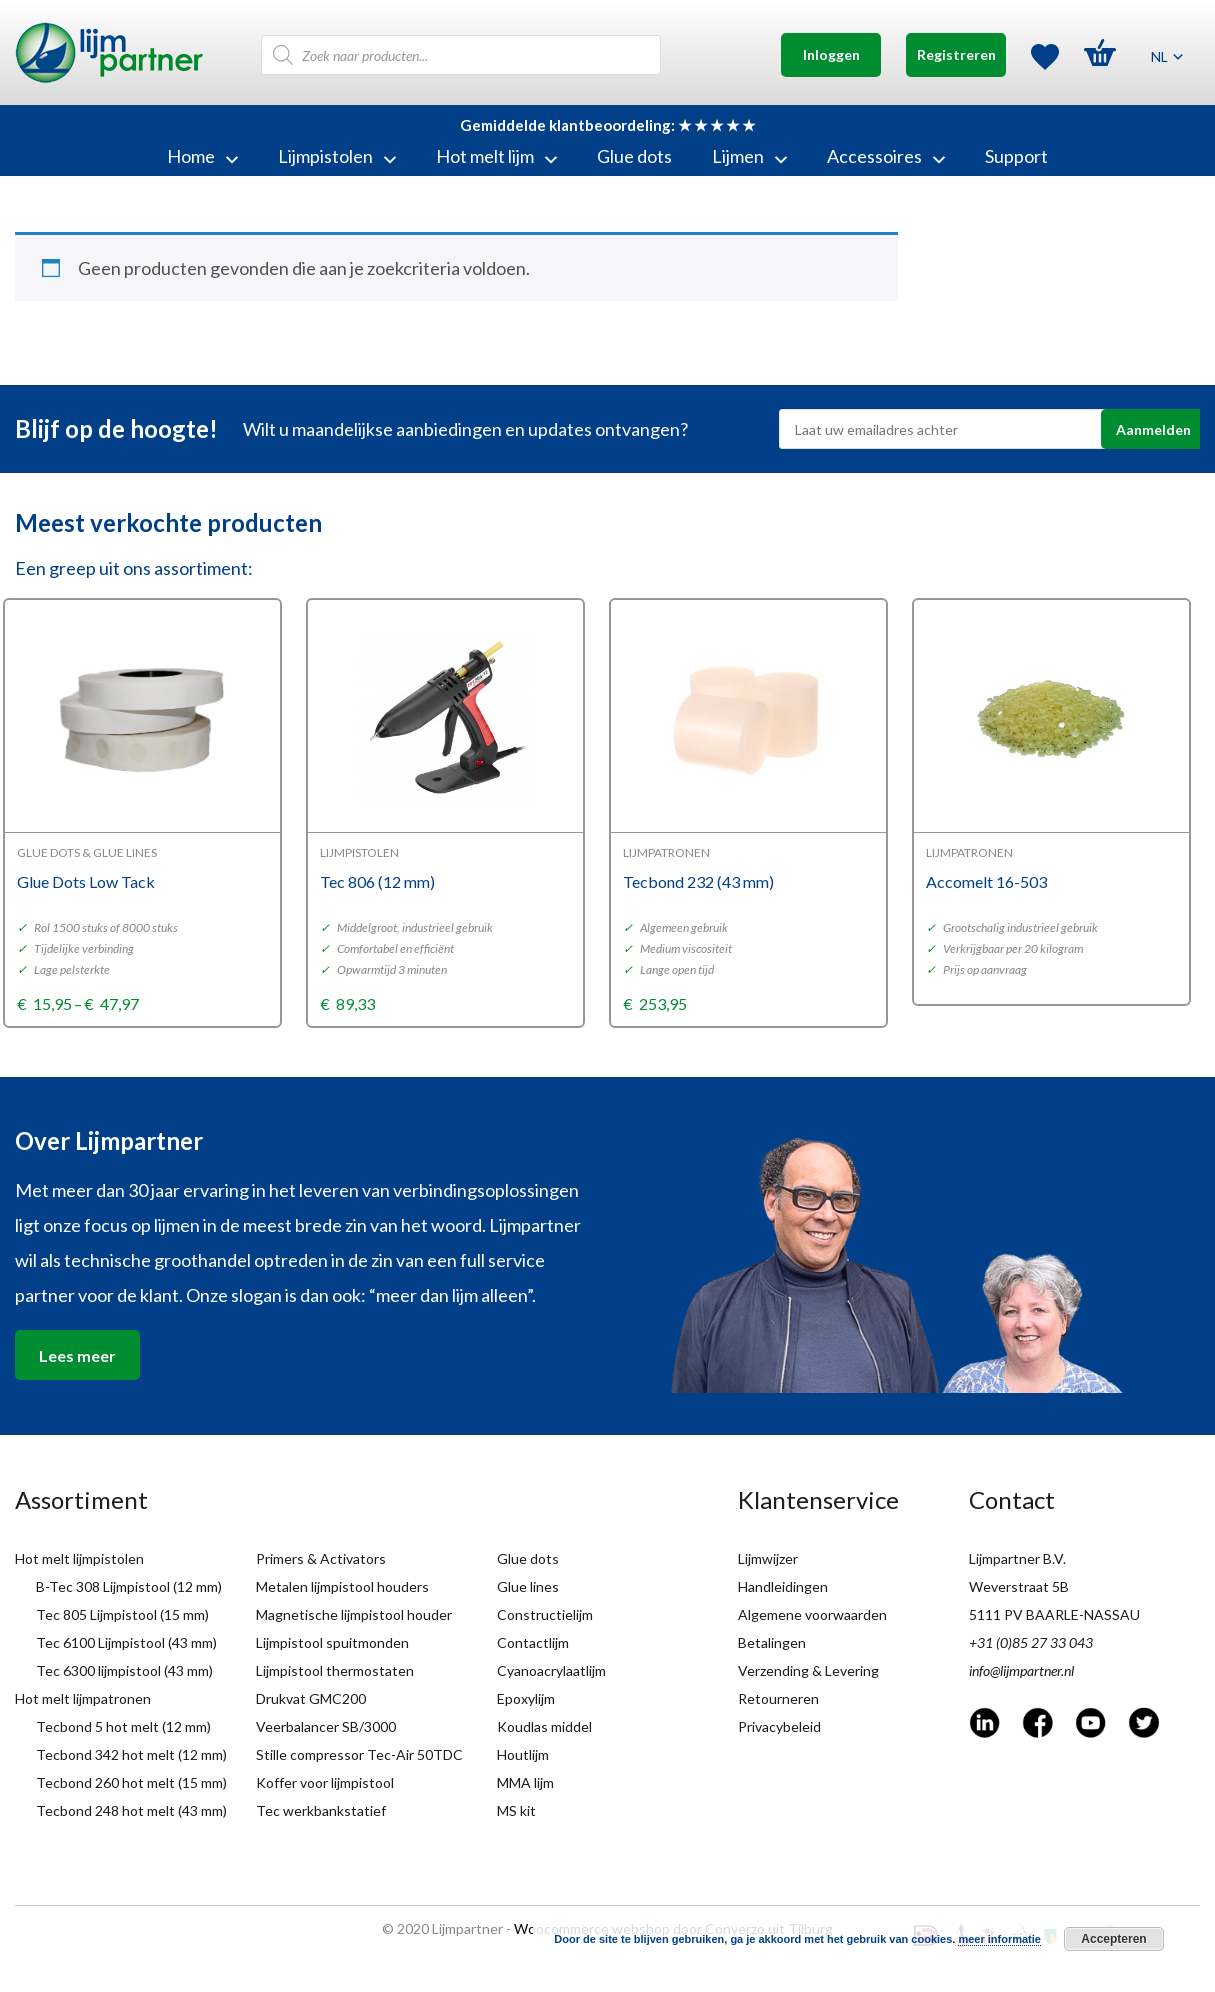 This screenshot has height=1992, width=1215. Describe the element at coordinates (335, 1670) in the screenshot. I see `Lijmpistool thermostaten` at that location.